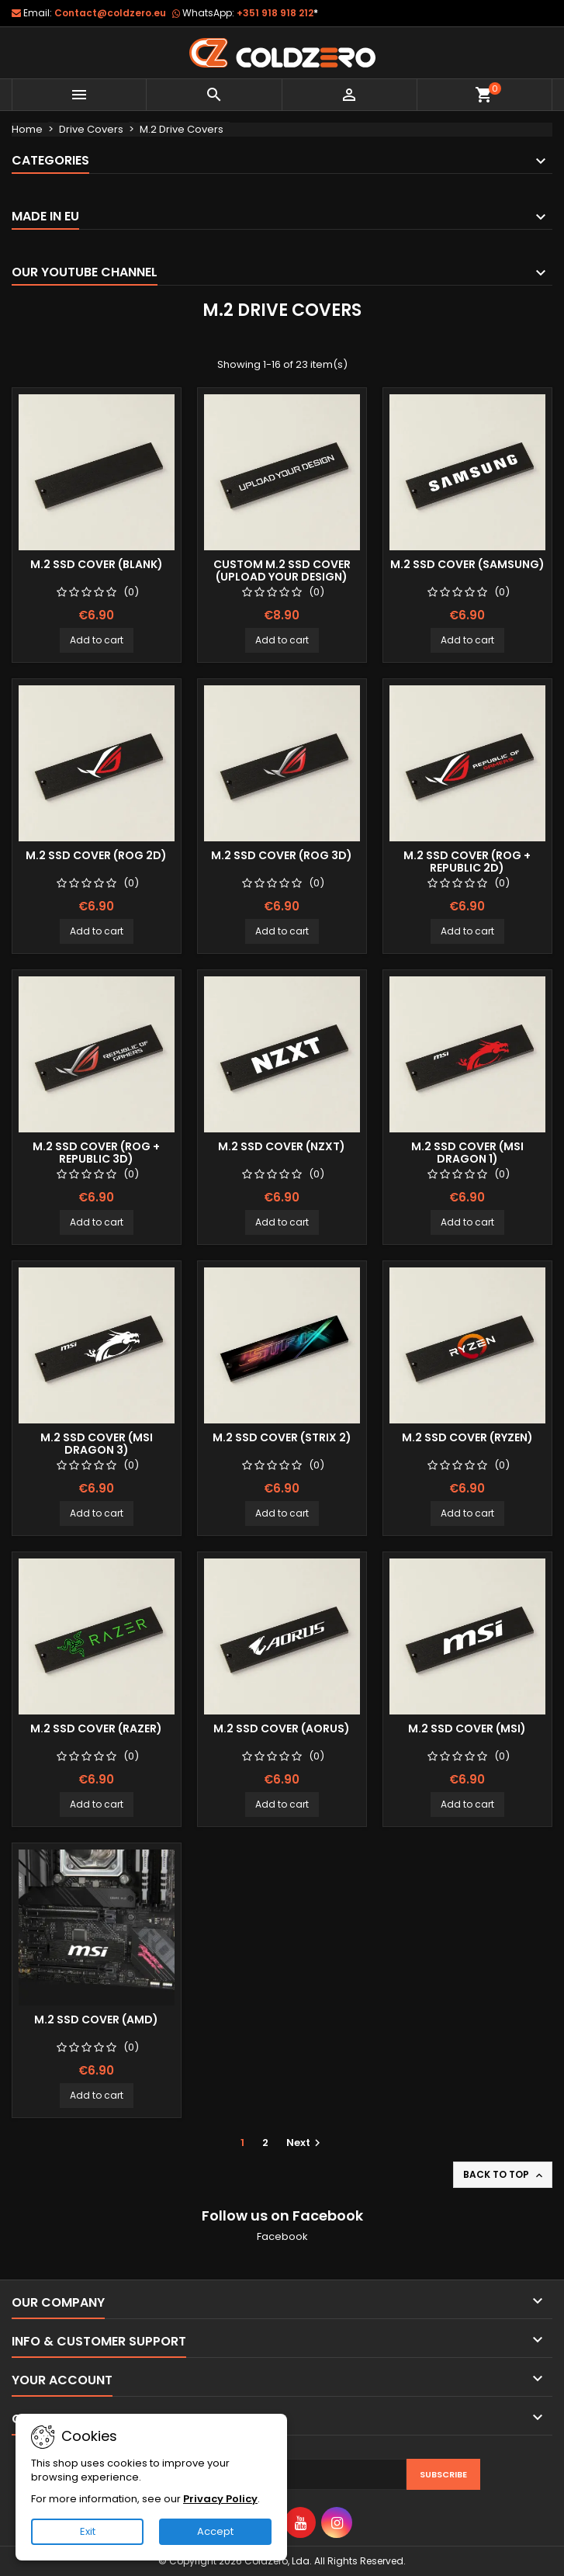  I want to click on M.2 SSD Cover (Msi), so click(467, 1728).